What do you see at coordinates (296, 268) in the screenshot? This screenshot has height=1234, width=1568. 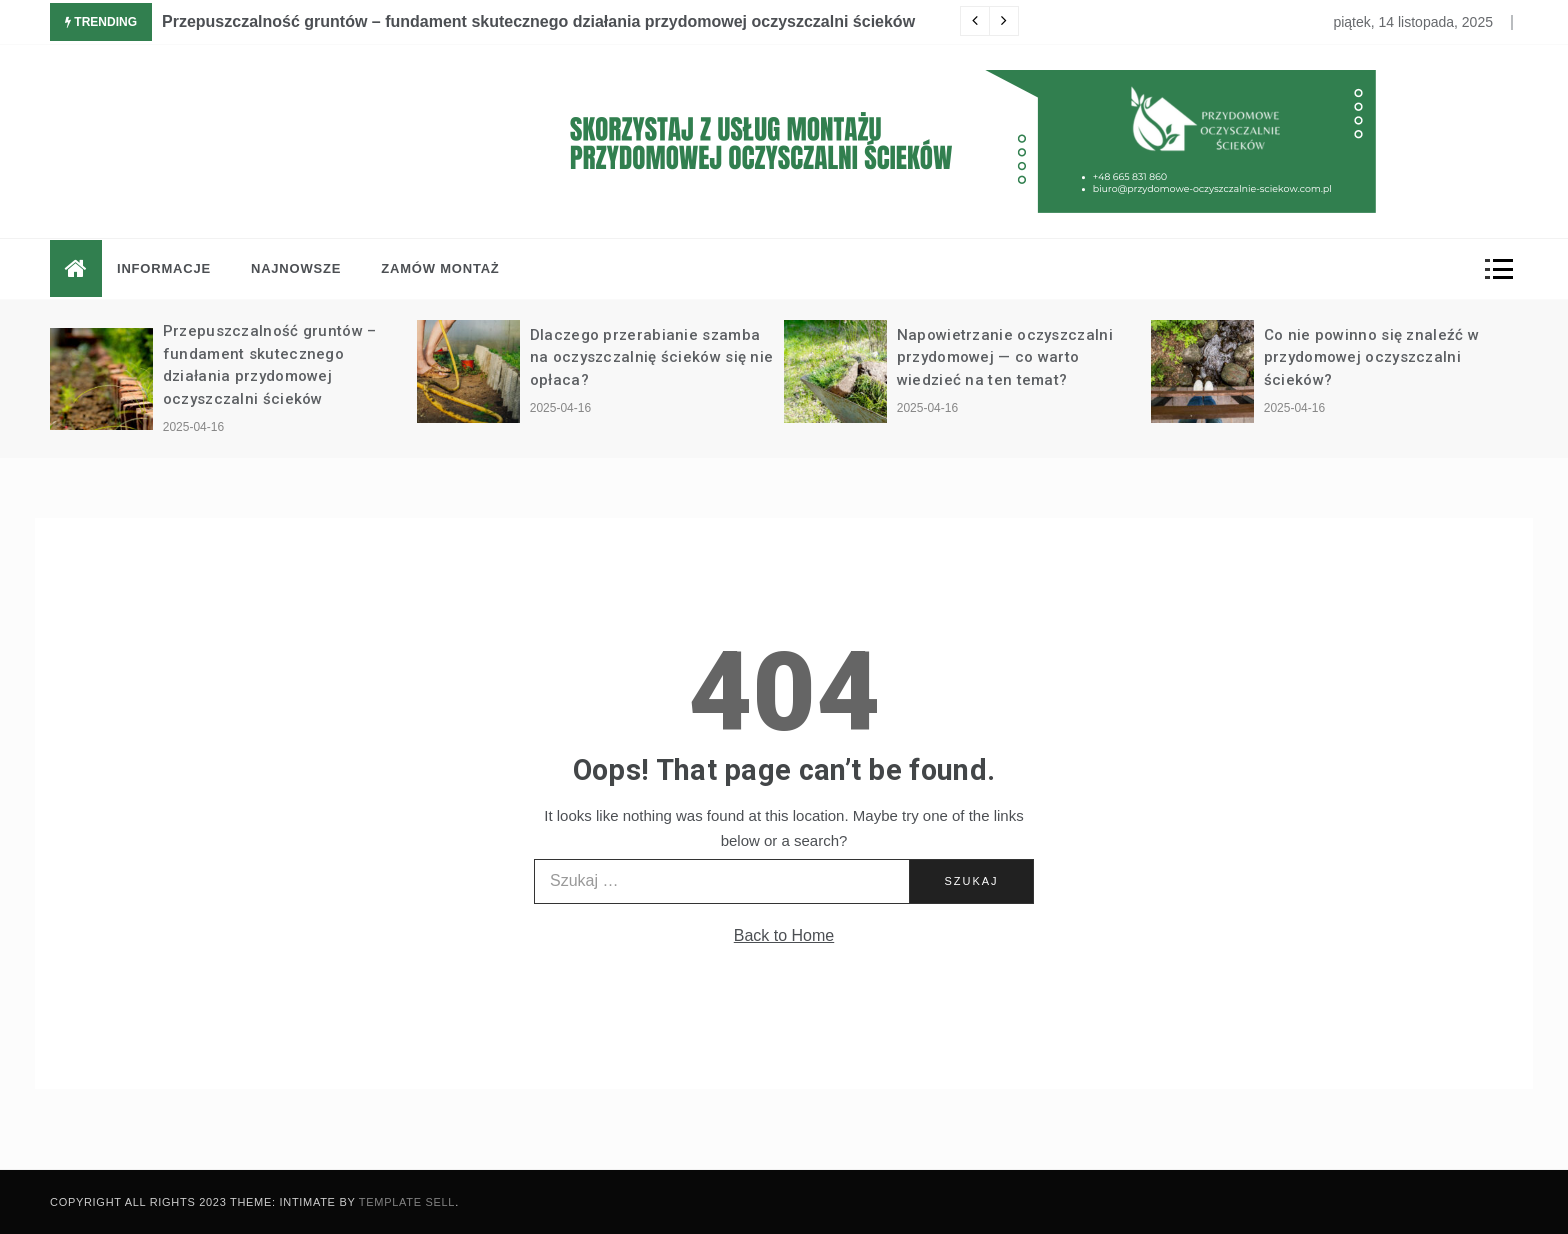 I see `Najnowsze` at bounding box center [296, 268].